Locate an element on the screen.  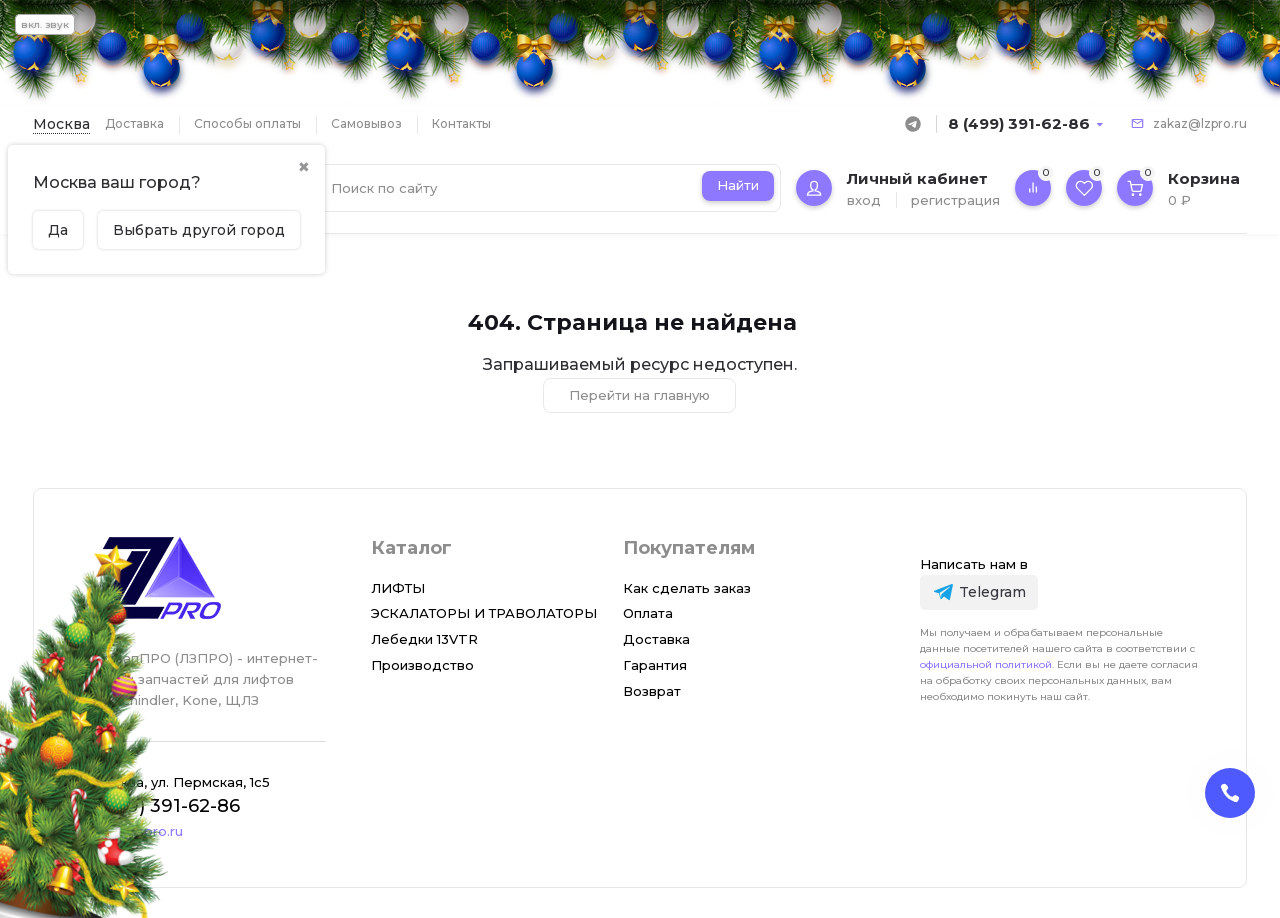
Производство is located at coordinates (422, 665).